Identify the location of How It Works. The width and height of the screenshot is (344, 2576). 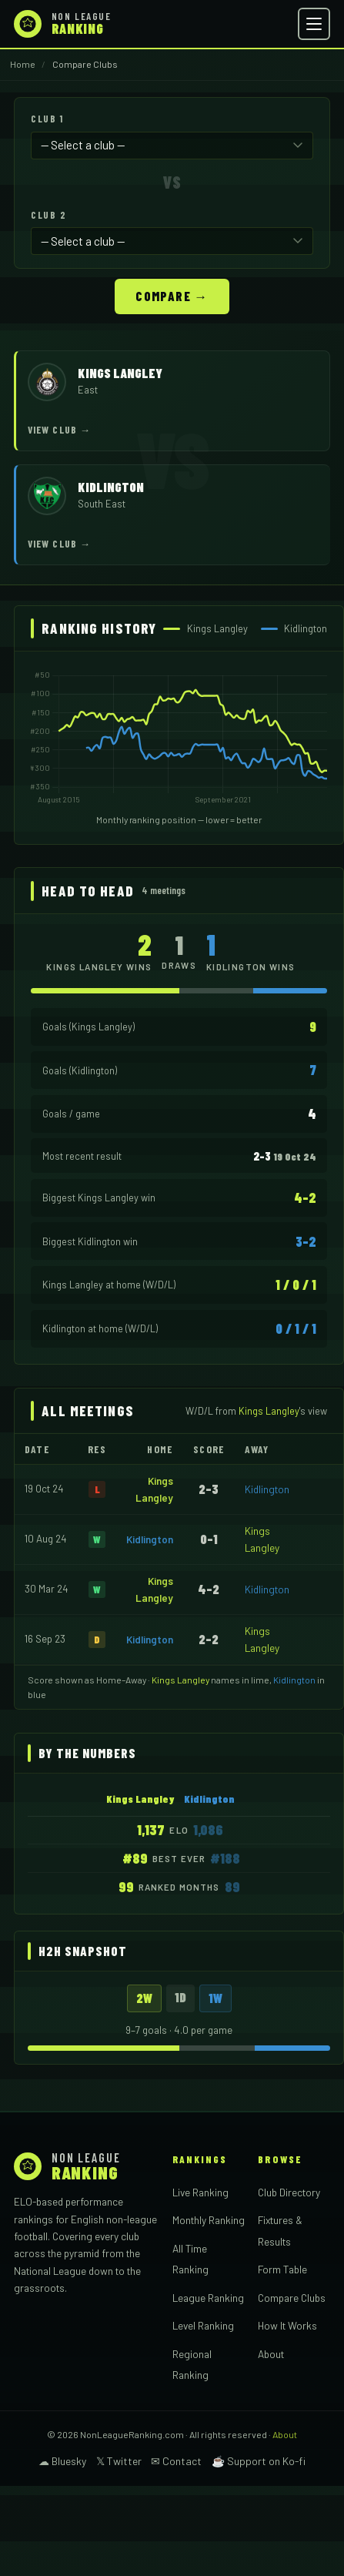
(287, 2325).